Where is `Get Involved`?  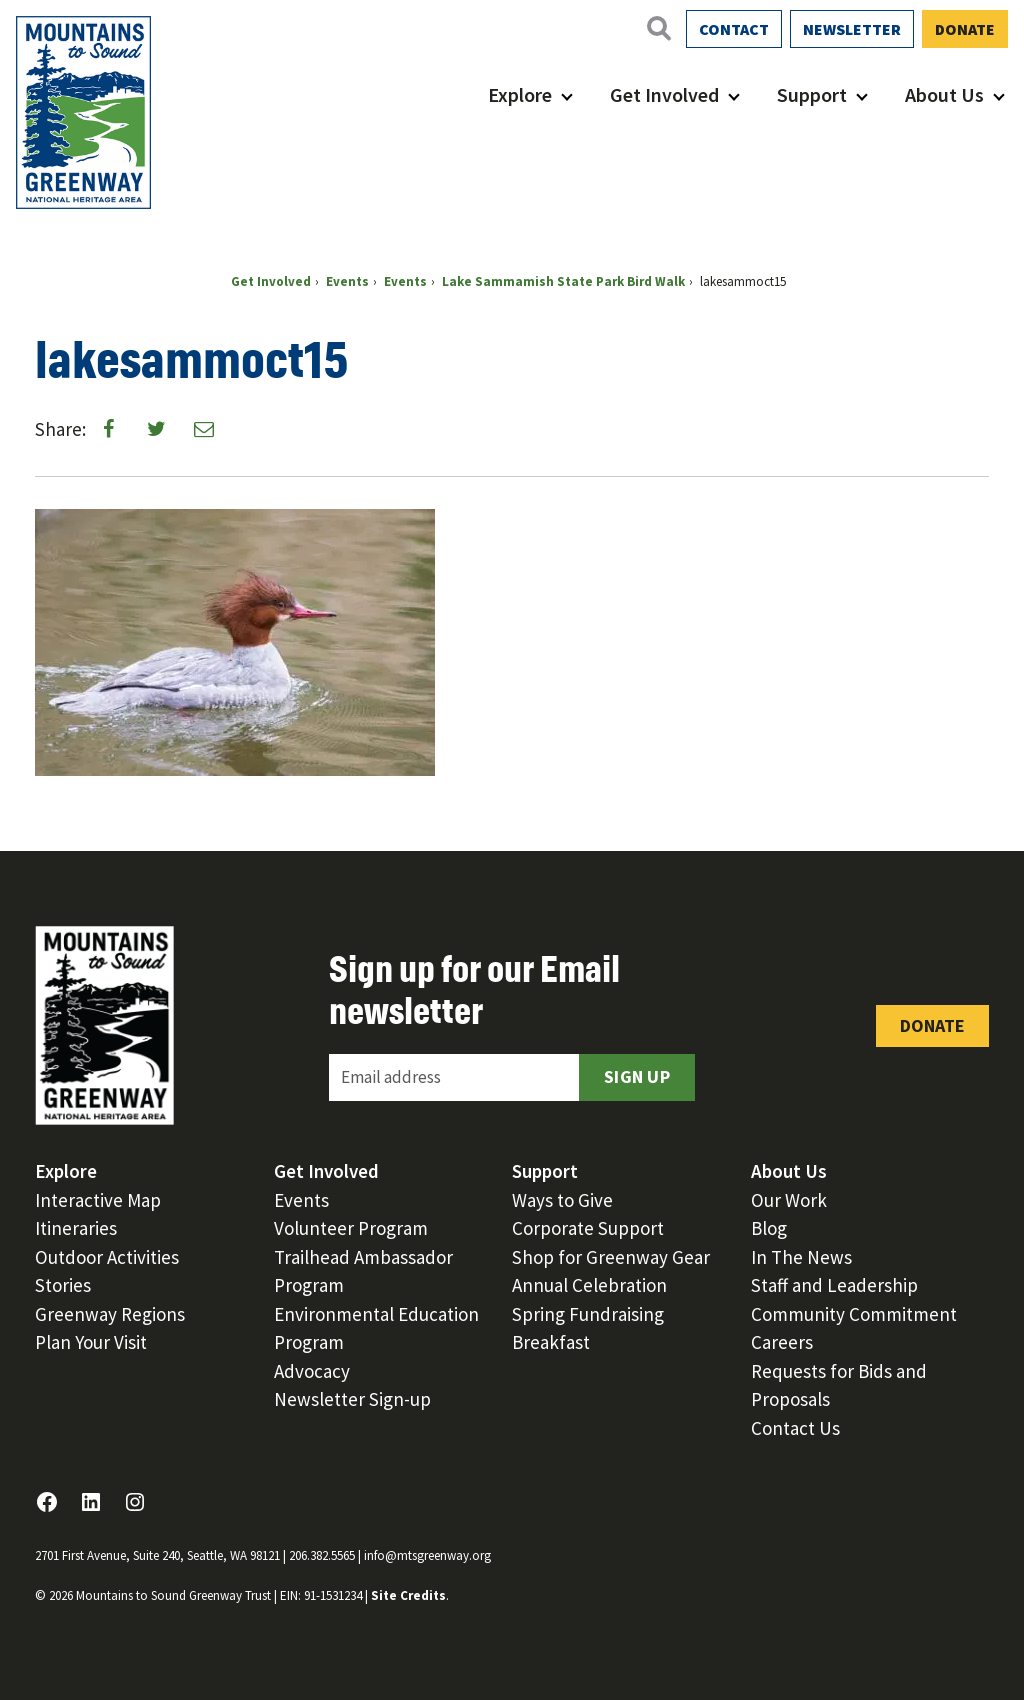
Get Involved is located at coordinates (664, 94).